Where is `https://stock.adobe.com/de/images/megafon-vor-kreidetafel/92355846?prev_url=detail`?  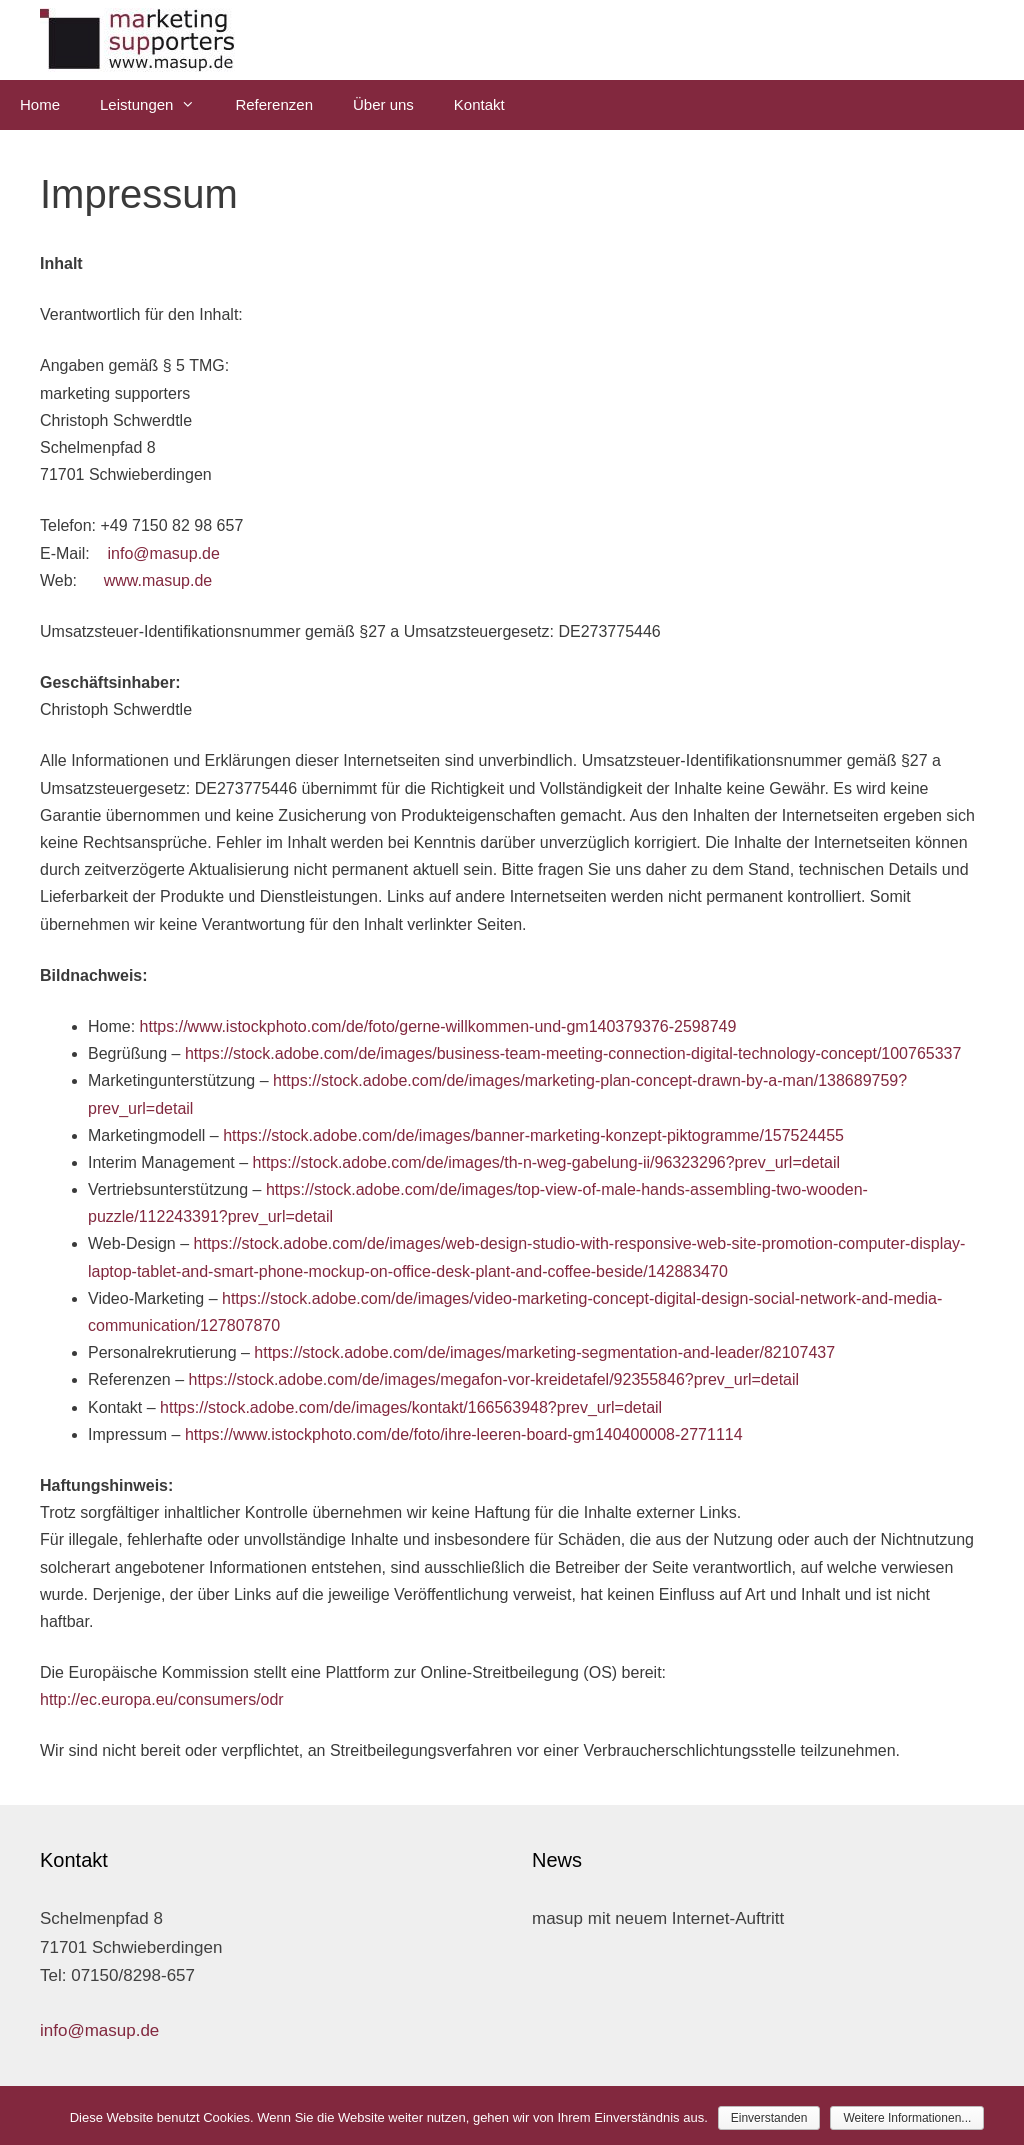 https://stock.adobe.com/de/images/megafon-vor-kreidetafel/92355846?prev_url=detail is located at coordinates (494, 1379).